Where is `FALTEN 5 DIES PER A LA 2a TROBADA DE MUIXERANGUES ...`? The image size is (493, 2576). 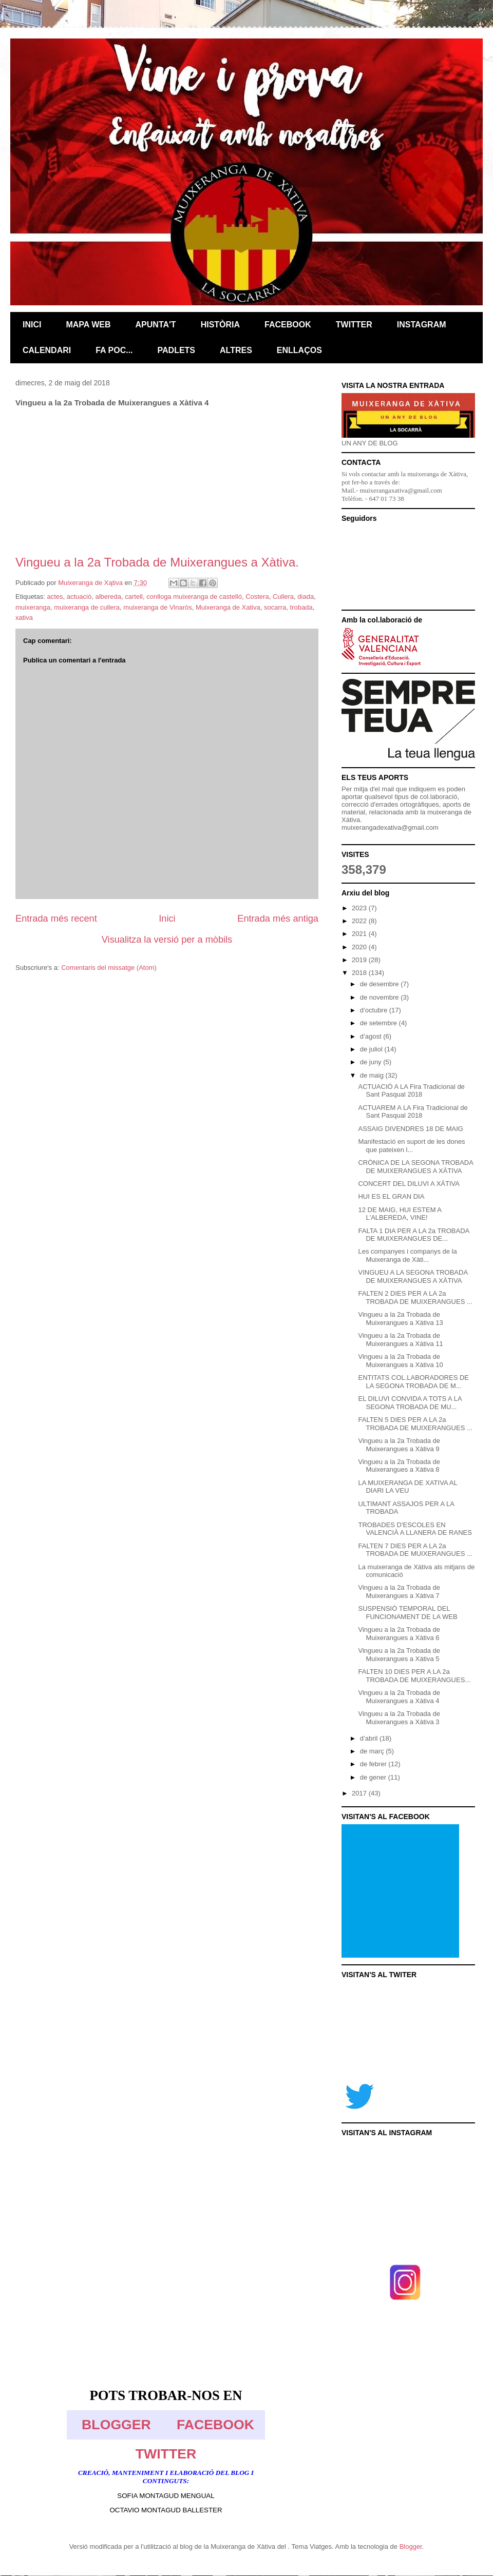 FALTEN 5 DIES PER A LA 2a TROBADA DE MUIXERANGUES ... is located at coordinates (415, 1424).